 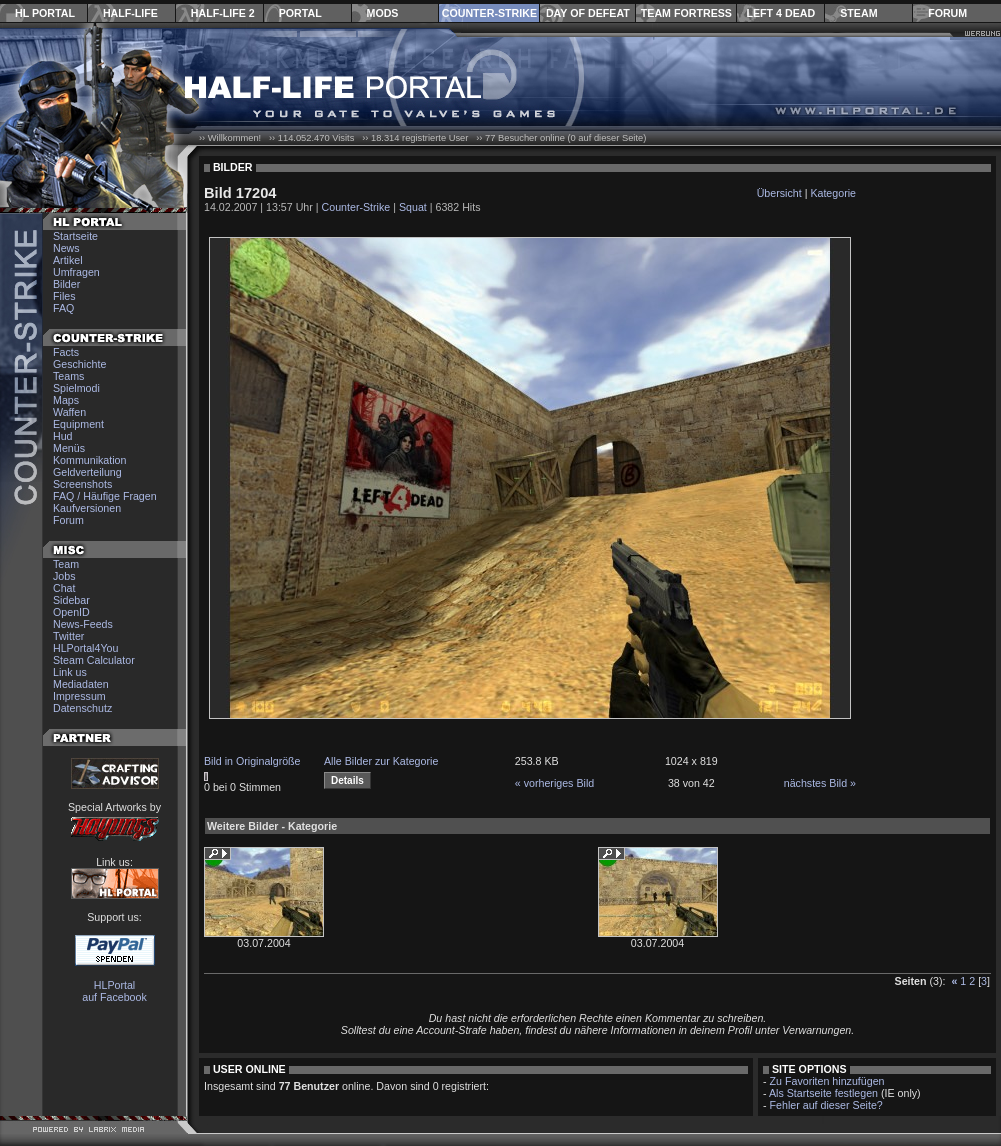 I want to click on Maps, so click(x=66, y=400).